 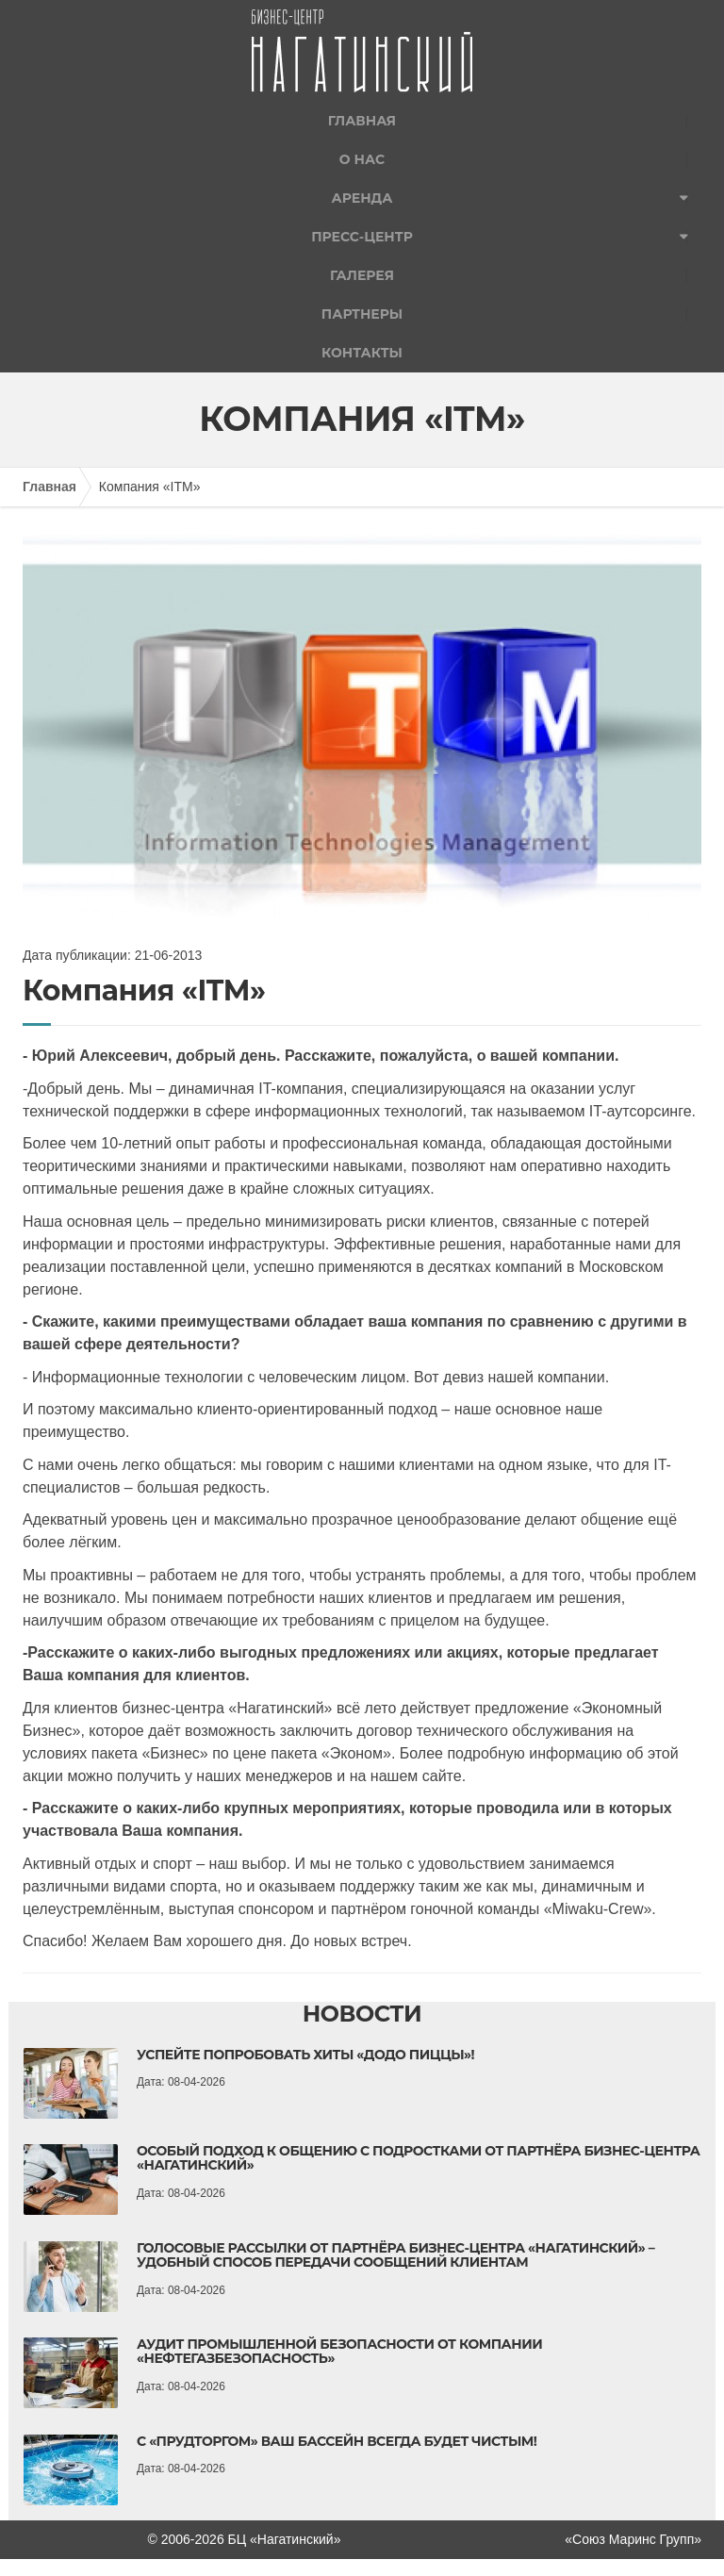 I want to click on Аудит промышленной безопасности от компании «НефтеГазБезопасность», so click(x=339, y=2351).